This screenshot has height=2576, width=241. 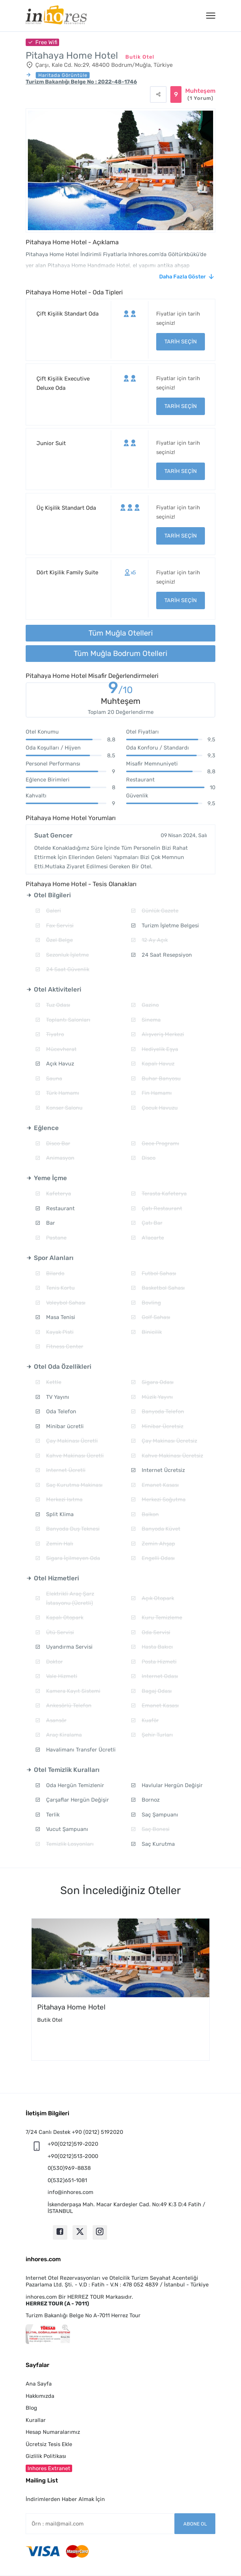 I want to click on +90(0212)513-2000, so click(x=73, y=2156).